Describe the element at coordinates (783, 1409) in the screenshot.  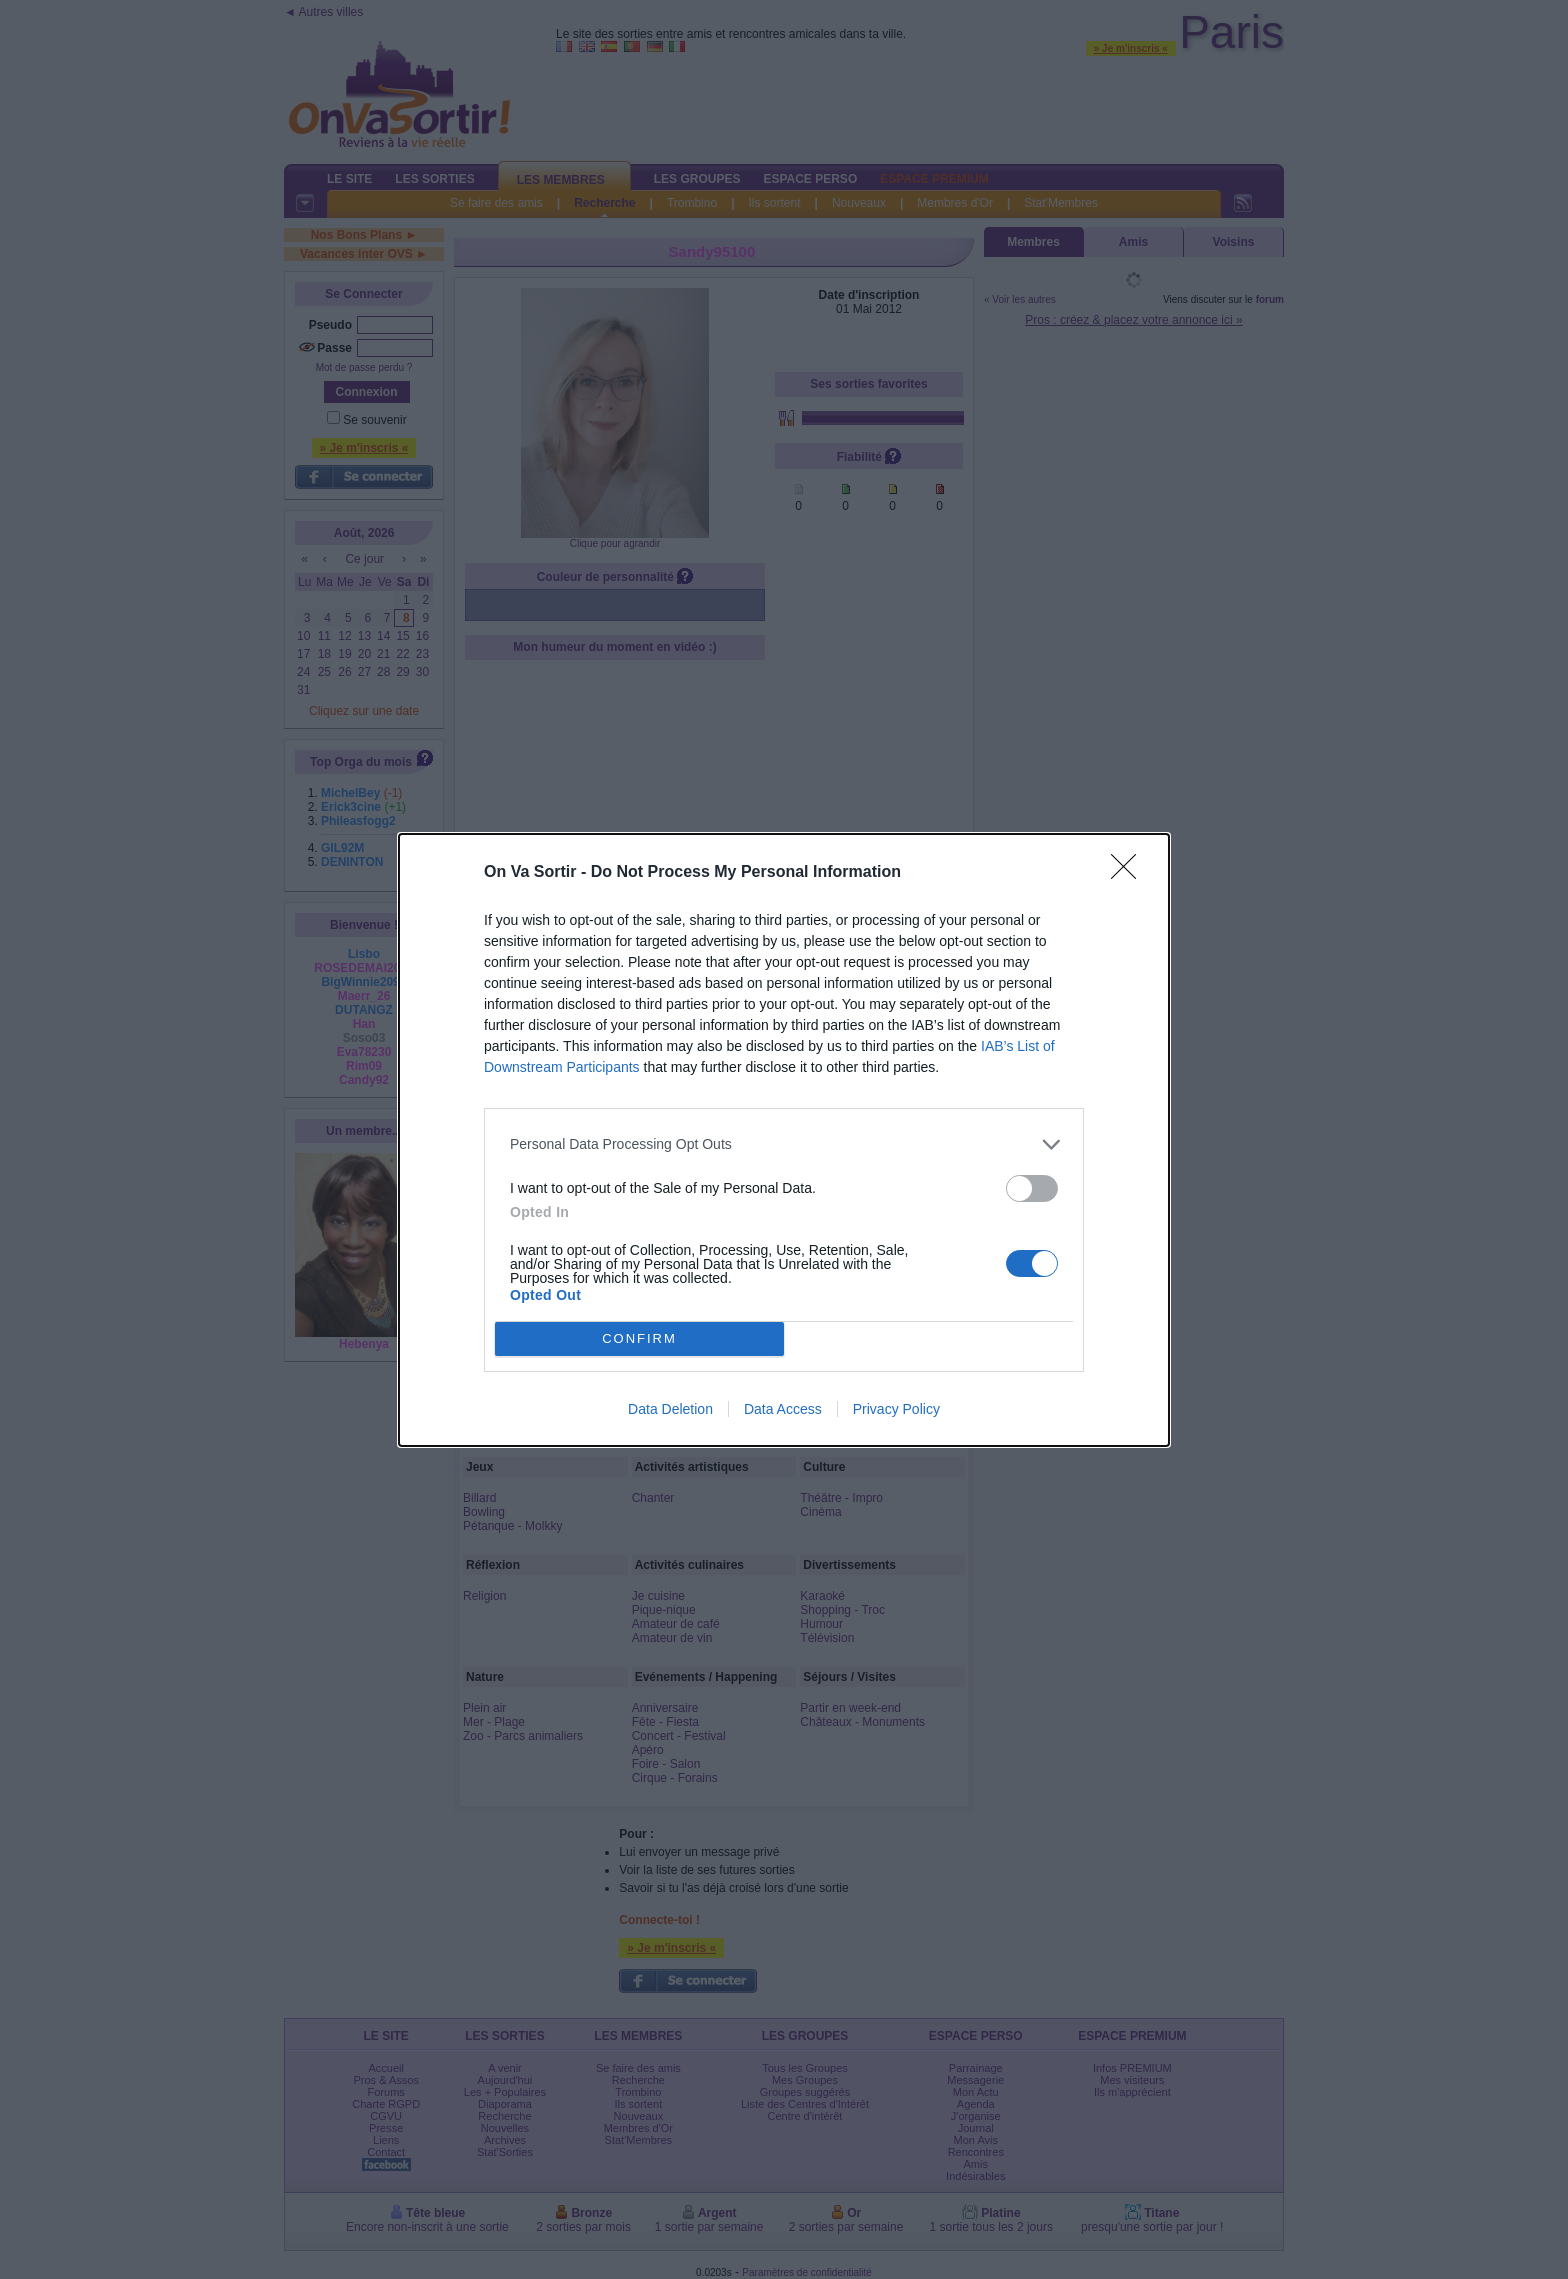
I see `Data Access` at that location.